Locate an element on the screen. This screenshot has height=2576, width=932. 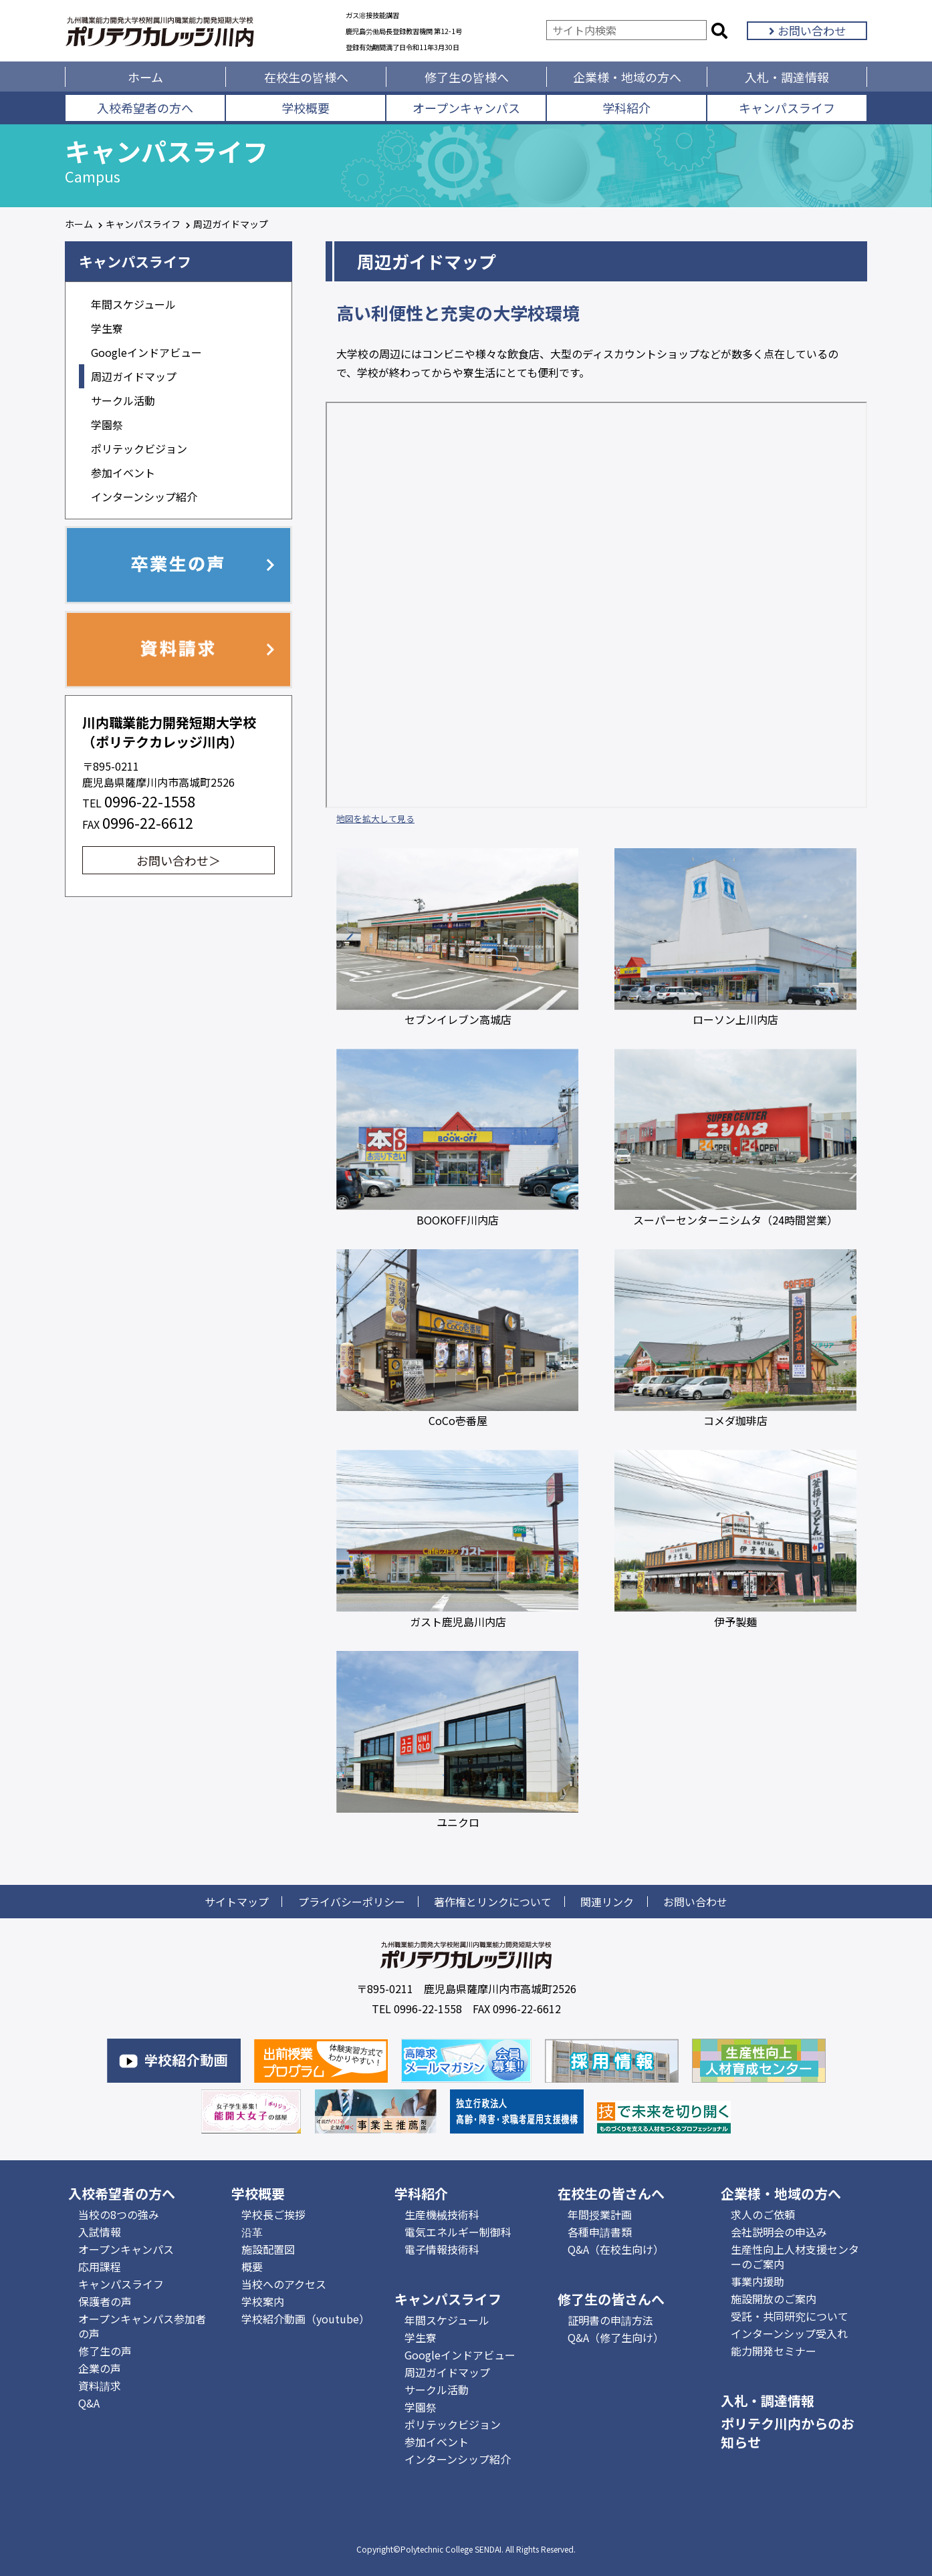
サイトマップ is located at coordinates (237, 1901).